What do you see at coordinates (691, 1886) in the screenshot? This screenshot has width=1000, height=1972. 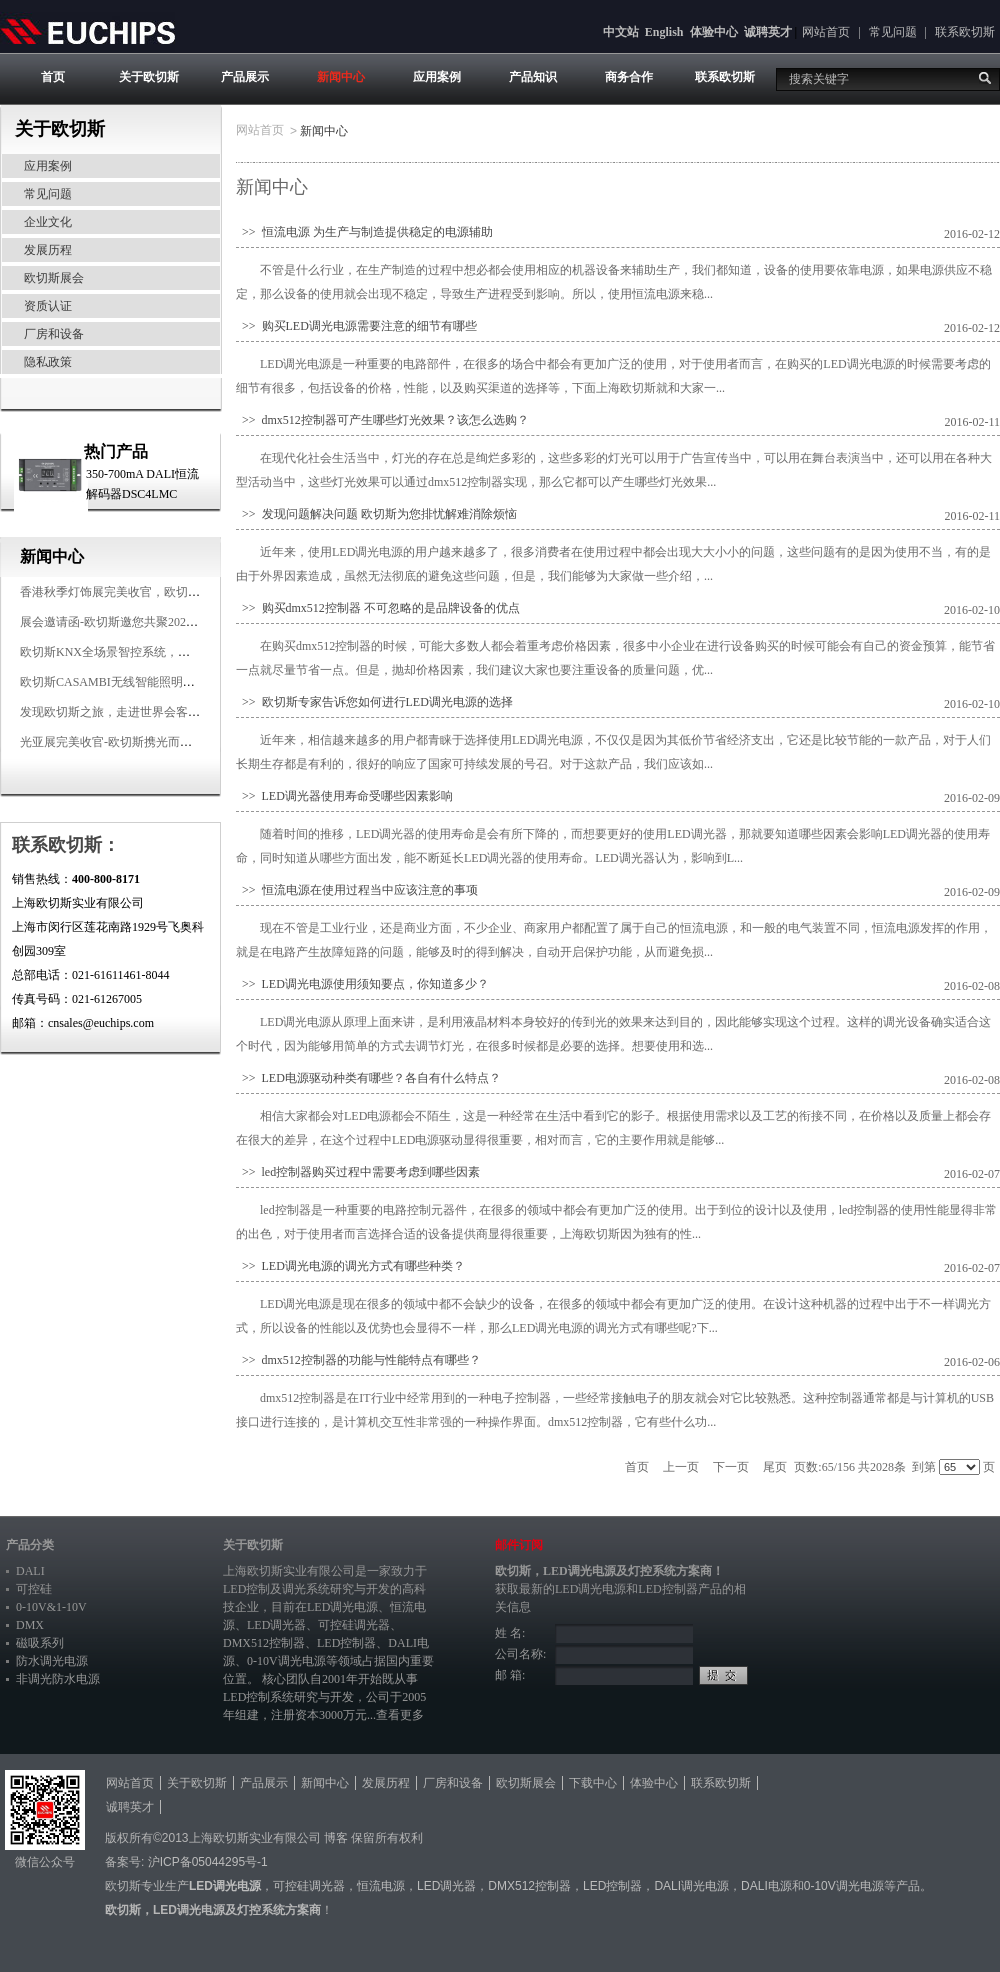 I see `DALI调光电源` at bounding box center [691, 1886].